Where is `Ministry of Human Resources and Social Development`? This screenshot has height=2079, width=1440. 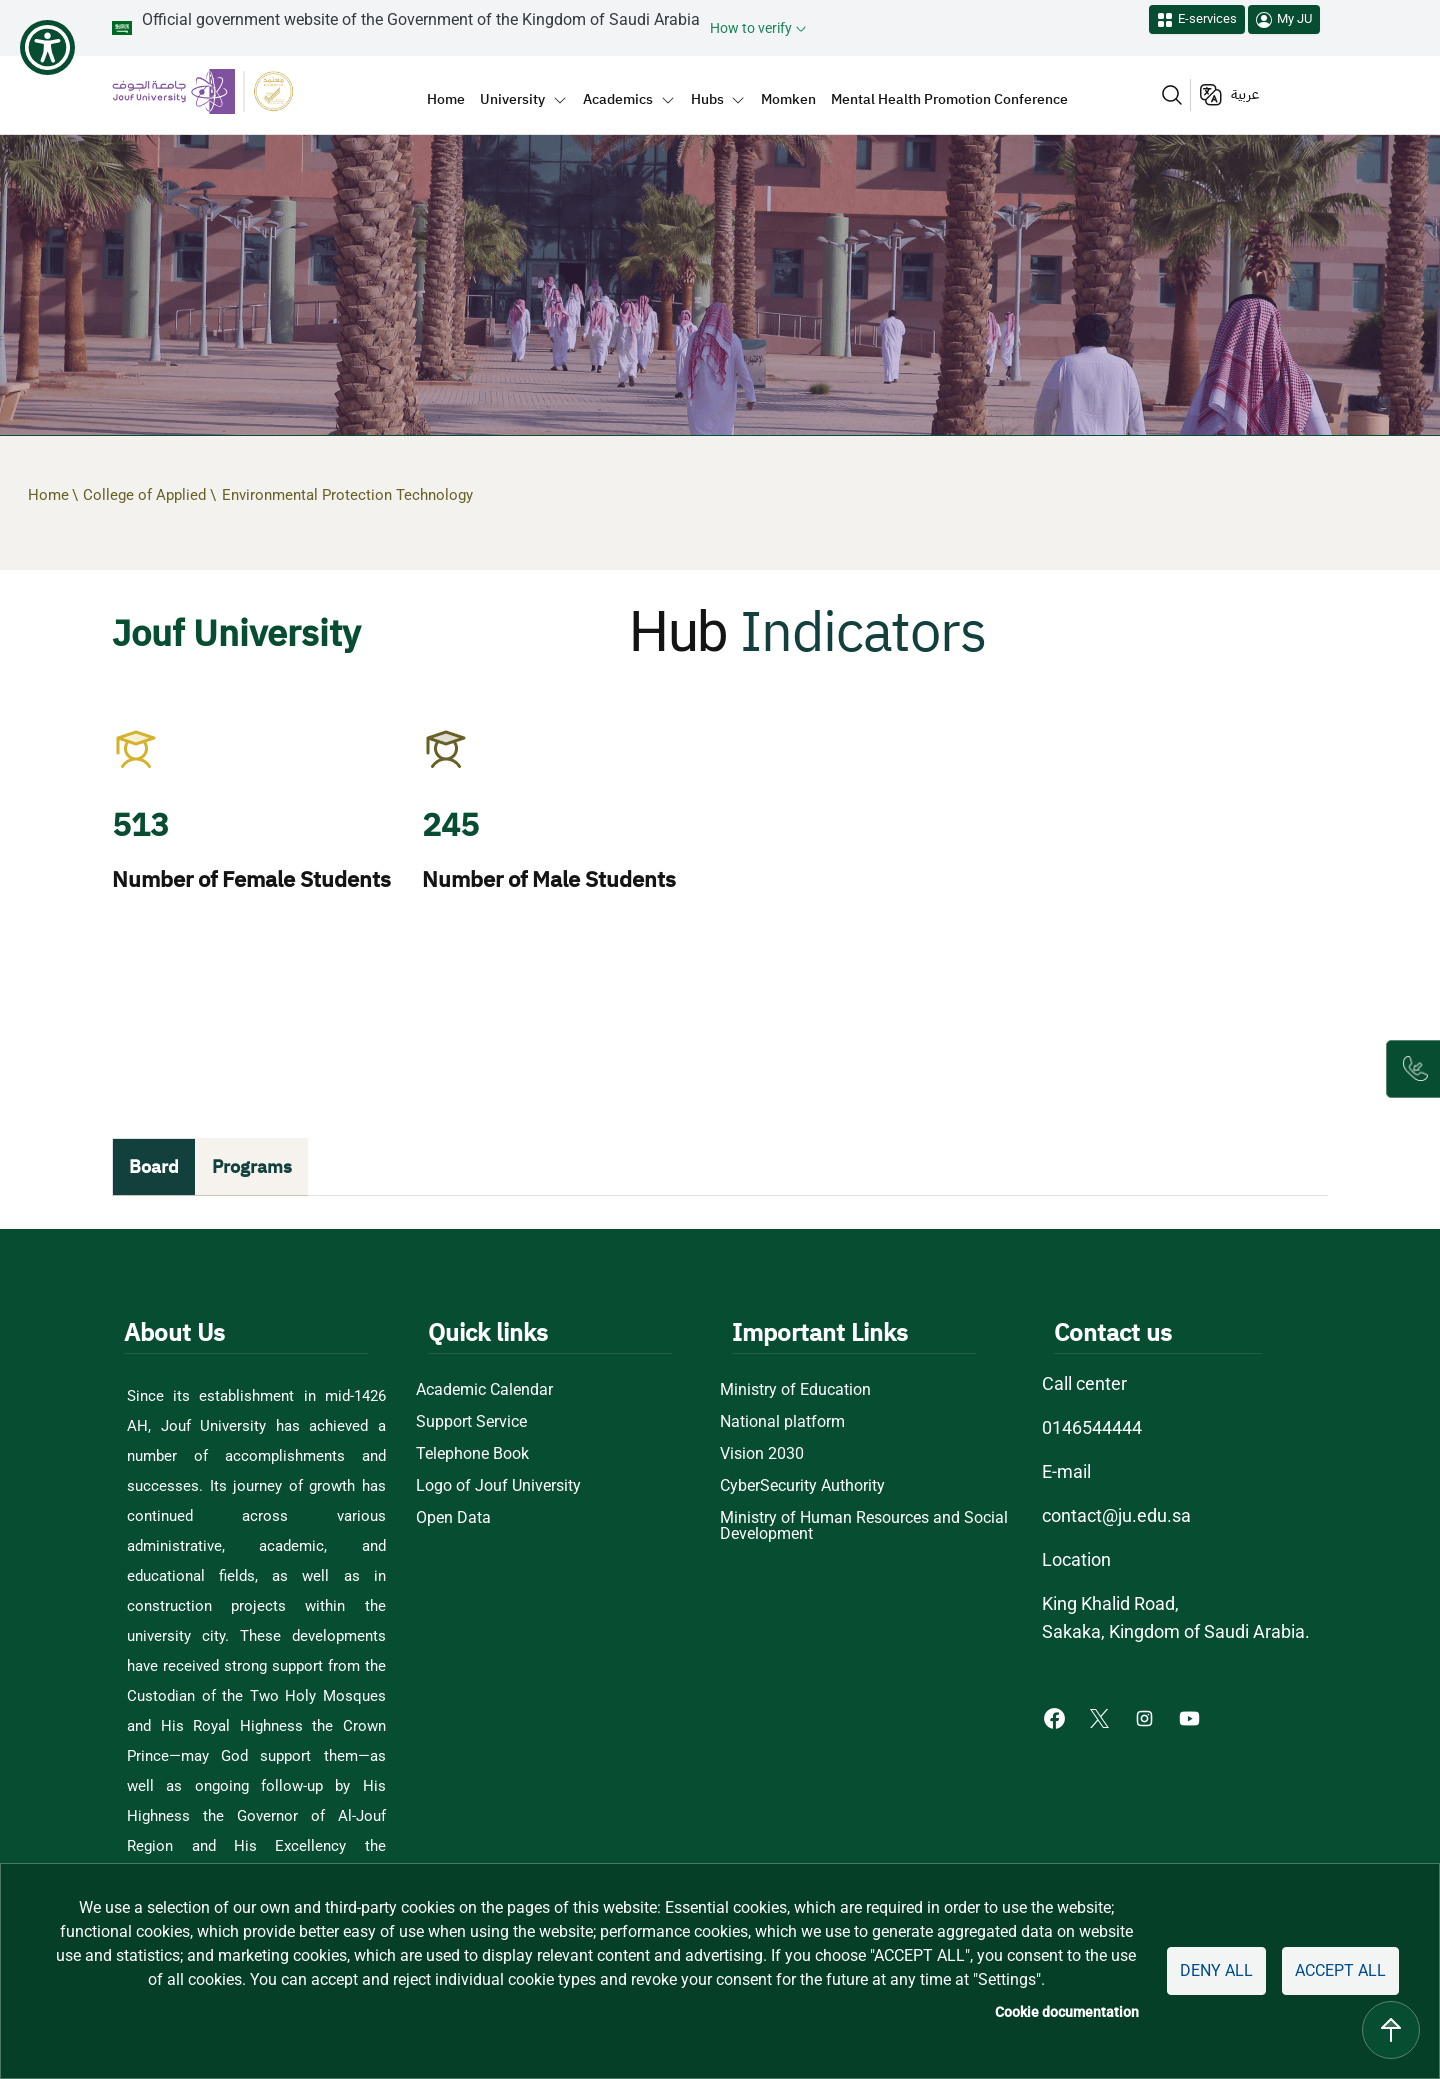 Ministry of Human Resources and Social Development is located at coordinates (864, 1526).